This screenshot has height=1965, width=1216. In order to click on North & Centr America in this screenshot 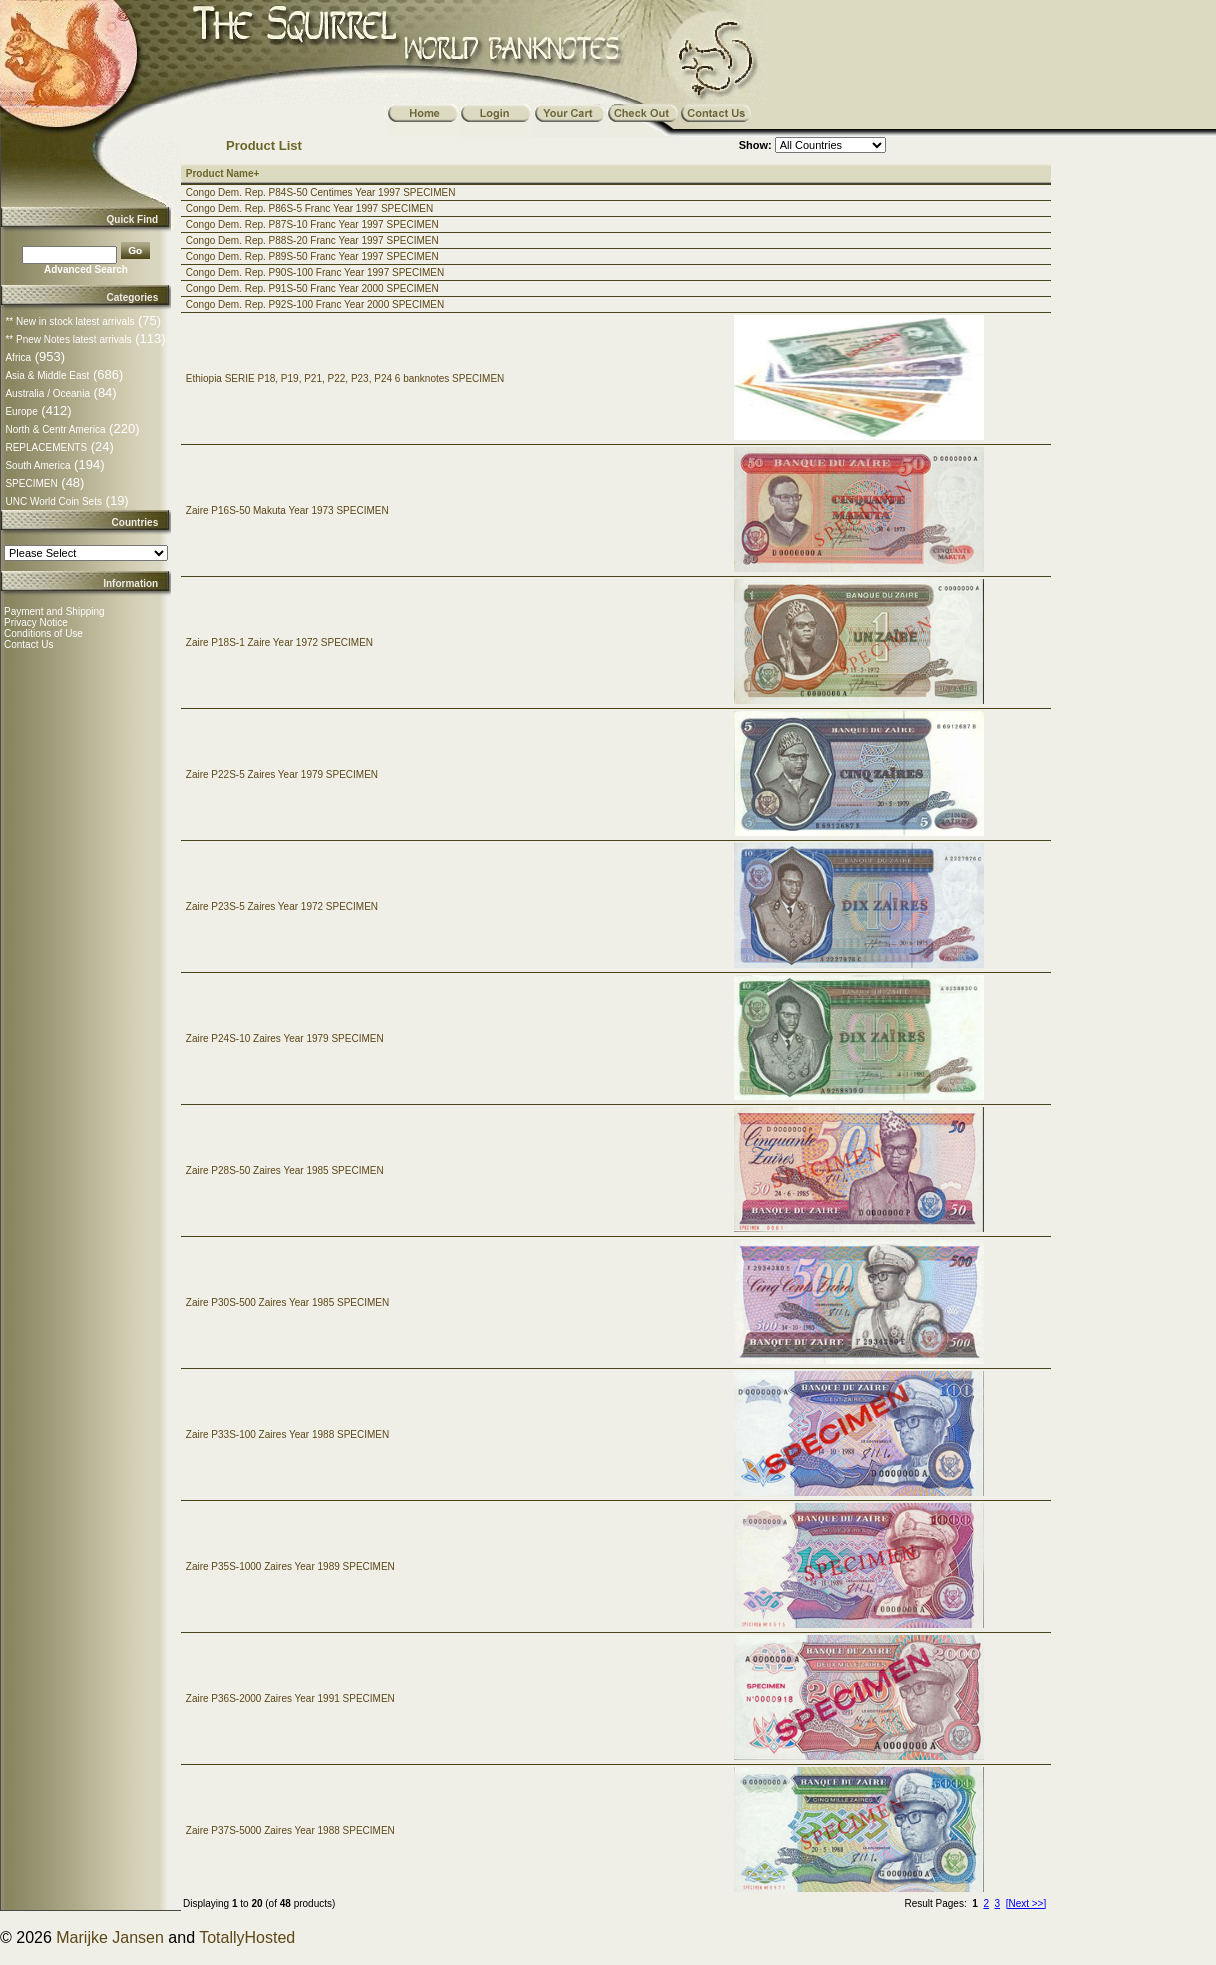, I will do `click(55, 429)`.